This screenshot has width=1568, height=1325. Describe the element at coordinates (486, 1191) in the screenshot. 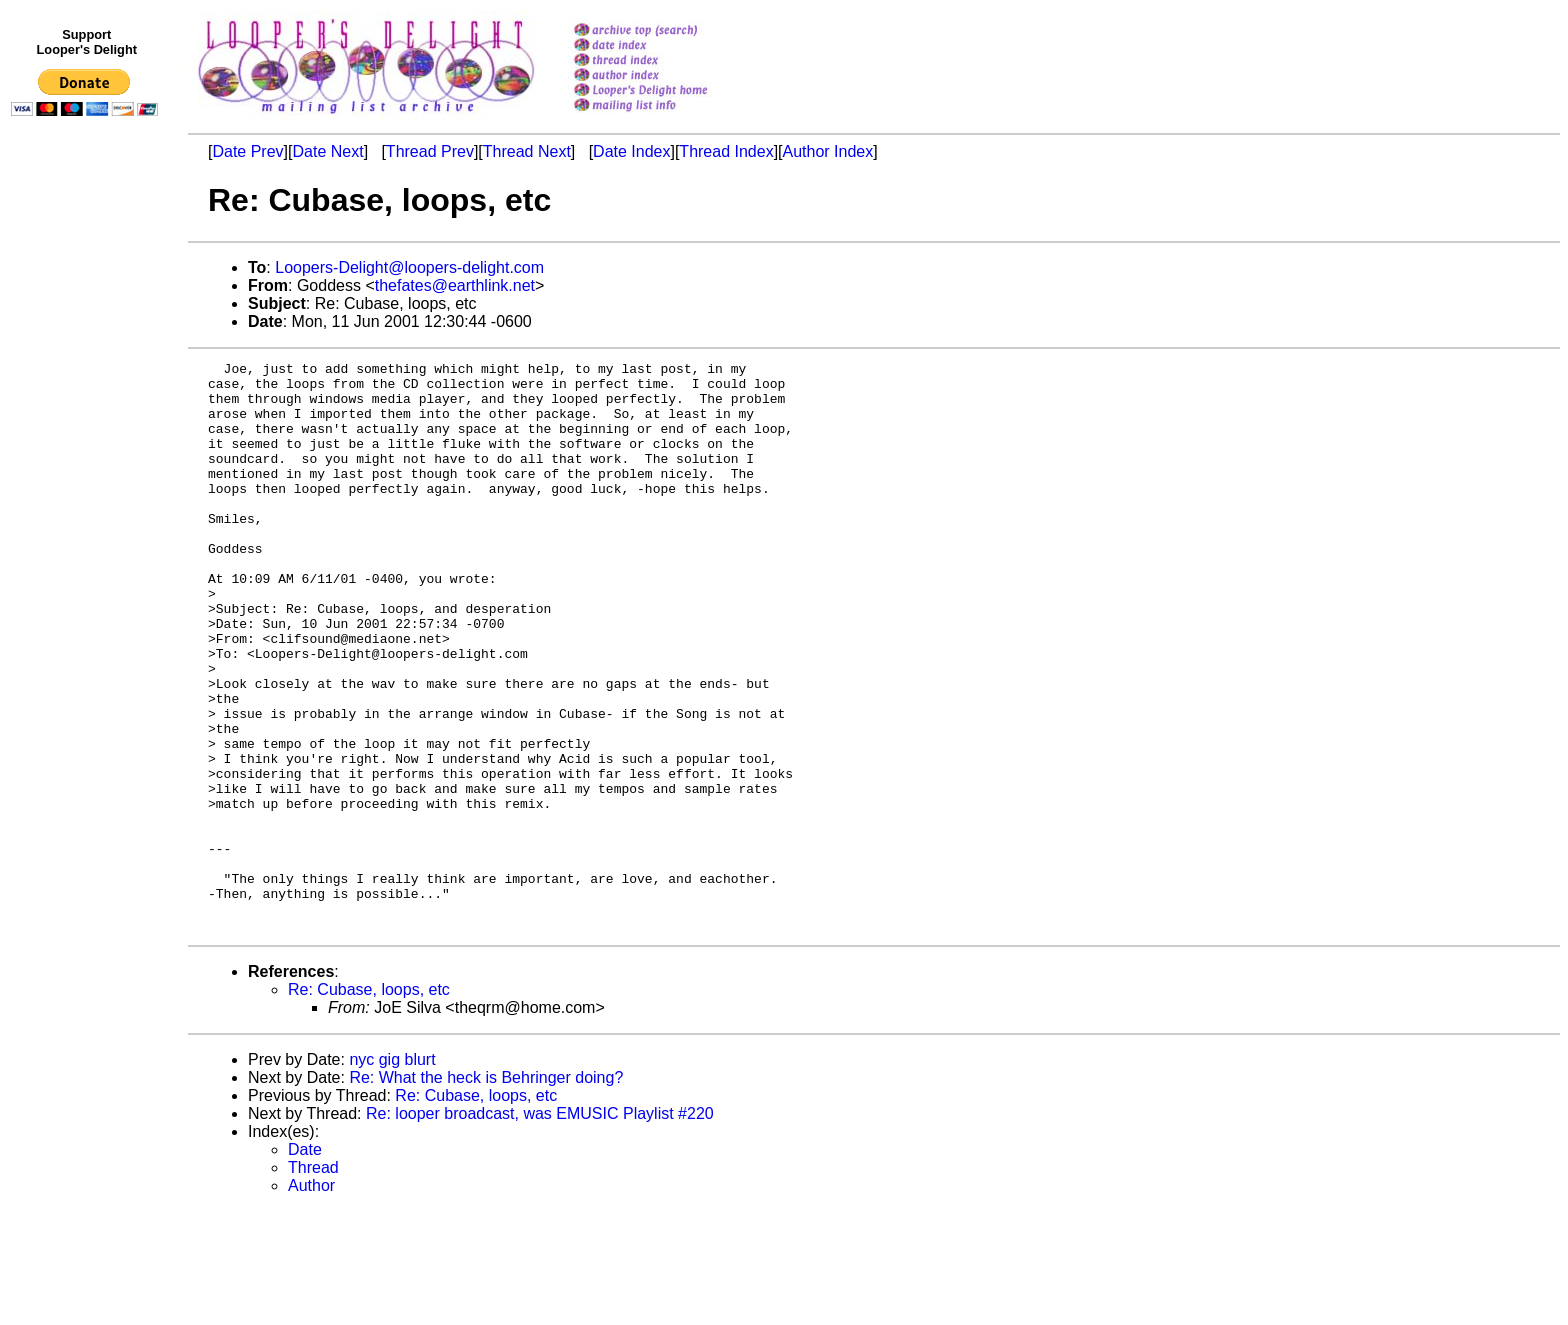

I see `Re: What the heck is Behringer doing?` at that location.